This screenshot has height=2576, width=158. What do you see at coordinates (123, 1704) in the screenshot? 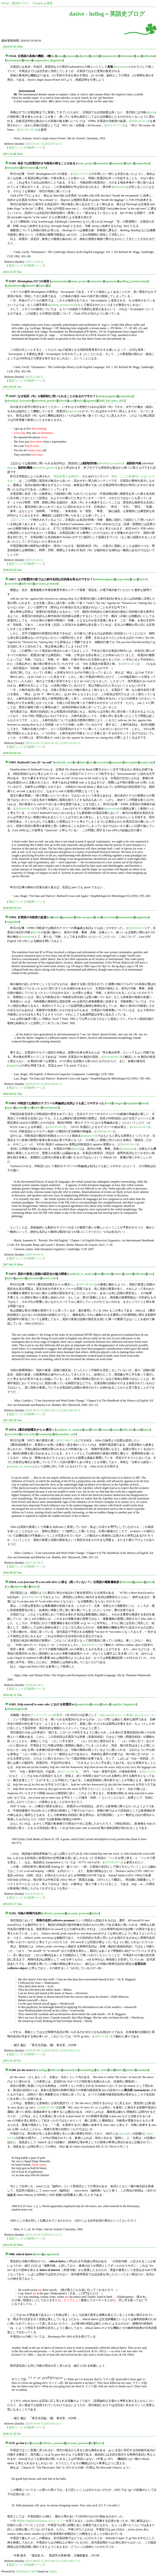
I see `cognitive_linguistics` at bounding box center [123, 1704].